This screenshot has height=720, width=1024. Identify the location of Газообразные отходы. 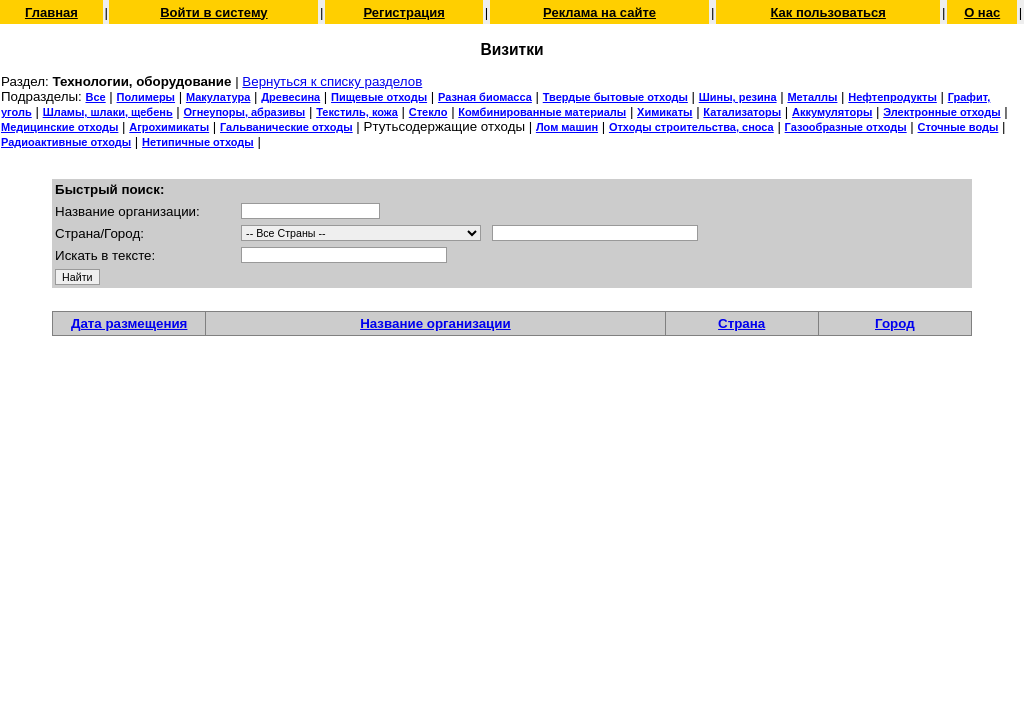
(846, 127).